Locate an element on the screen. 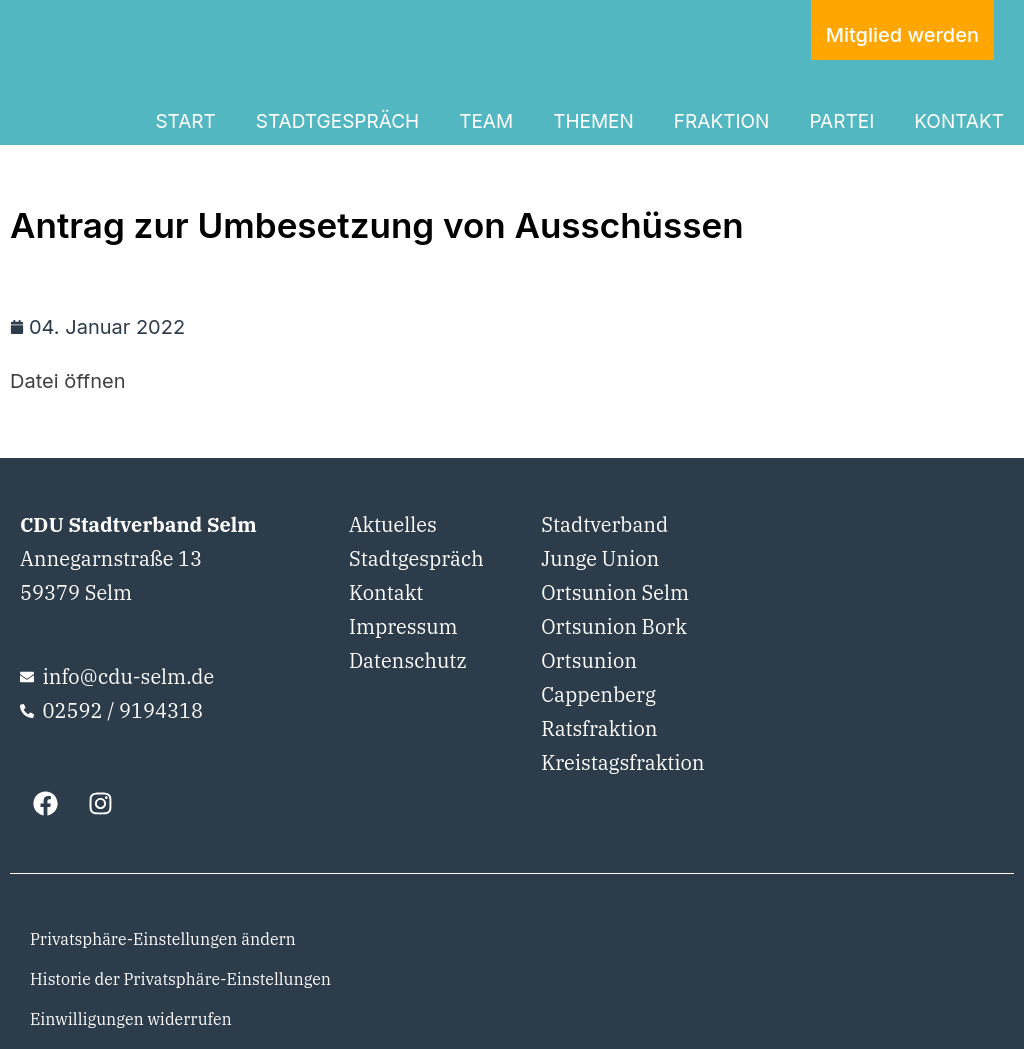 The width and height of the screenshot is (1024, 1049). Stadtgespräch is located at coordinates (416, 558).